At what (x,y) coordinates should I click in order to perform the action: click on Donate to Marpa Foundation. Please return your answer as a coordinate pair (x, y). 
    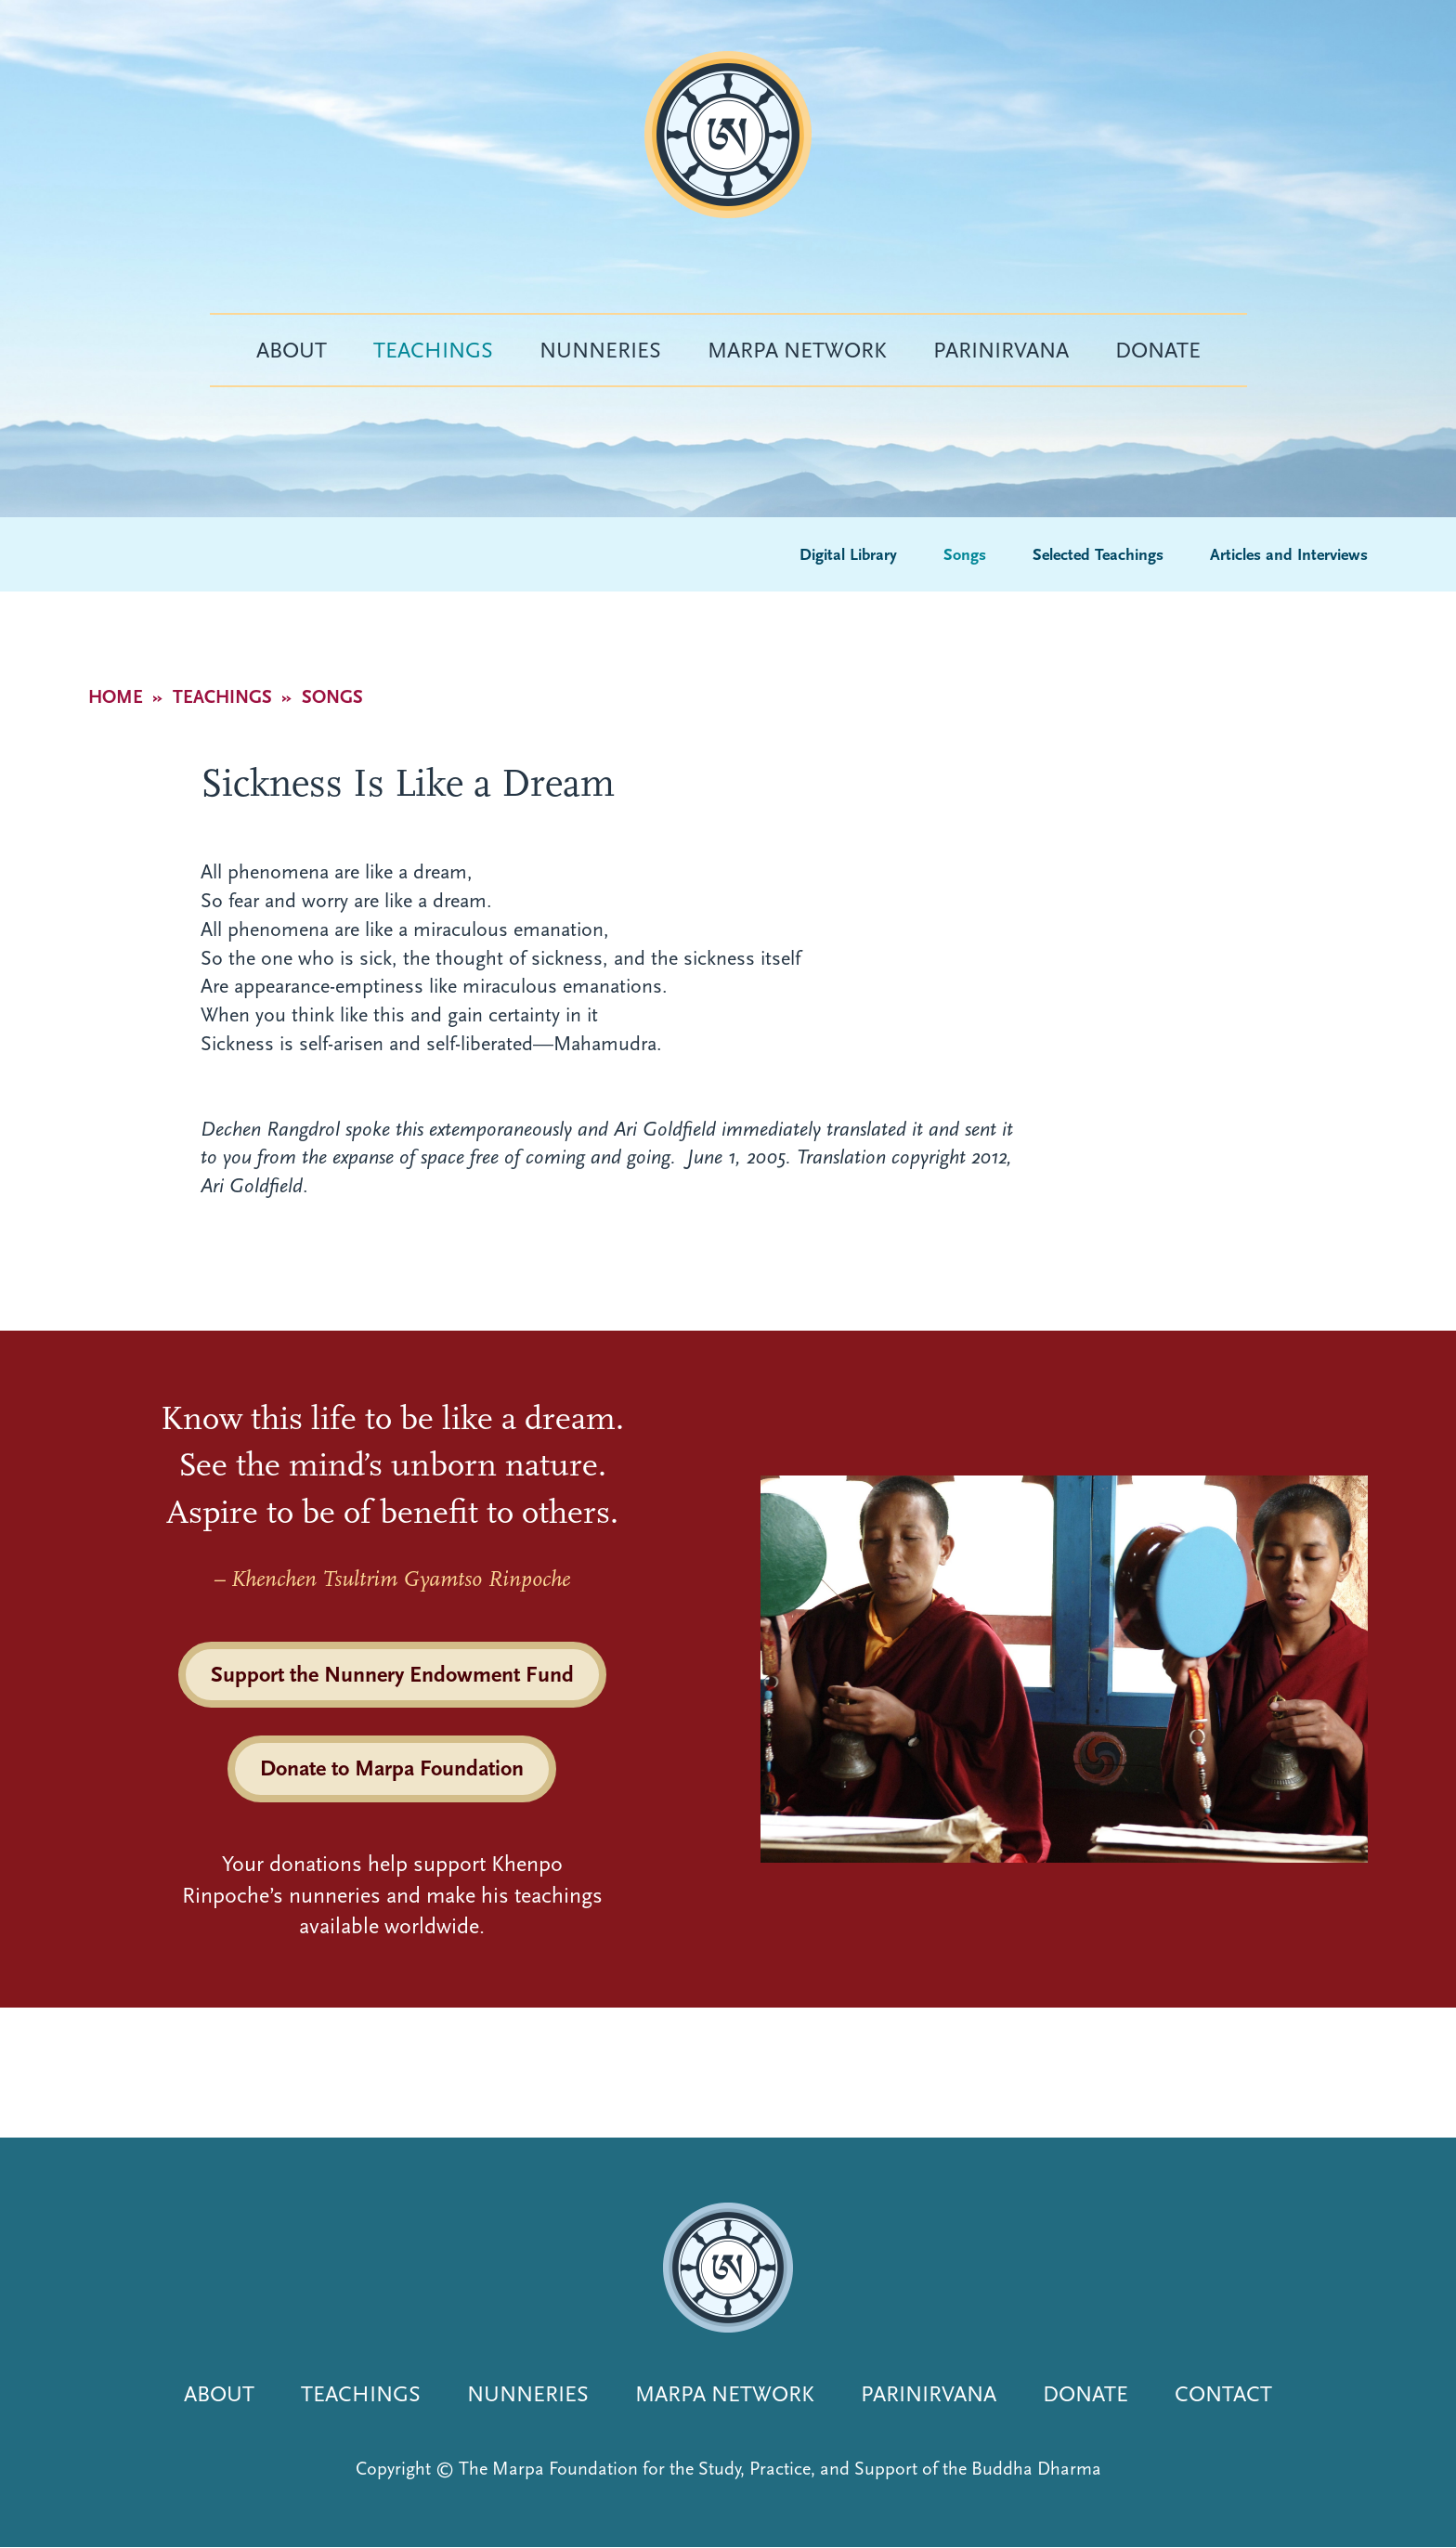
    Looking at the image, I should click on (392, 1768).